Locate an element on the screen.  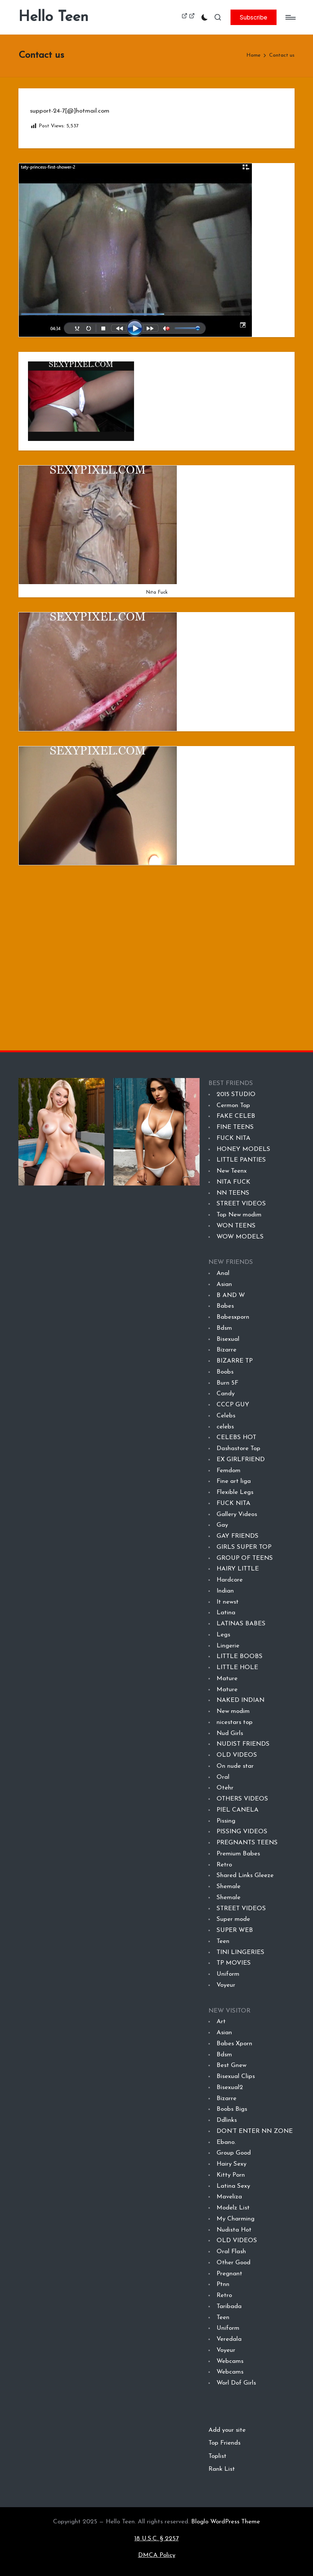
Femdom is located at coordinates (228, 1470).